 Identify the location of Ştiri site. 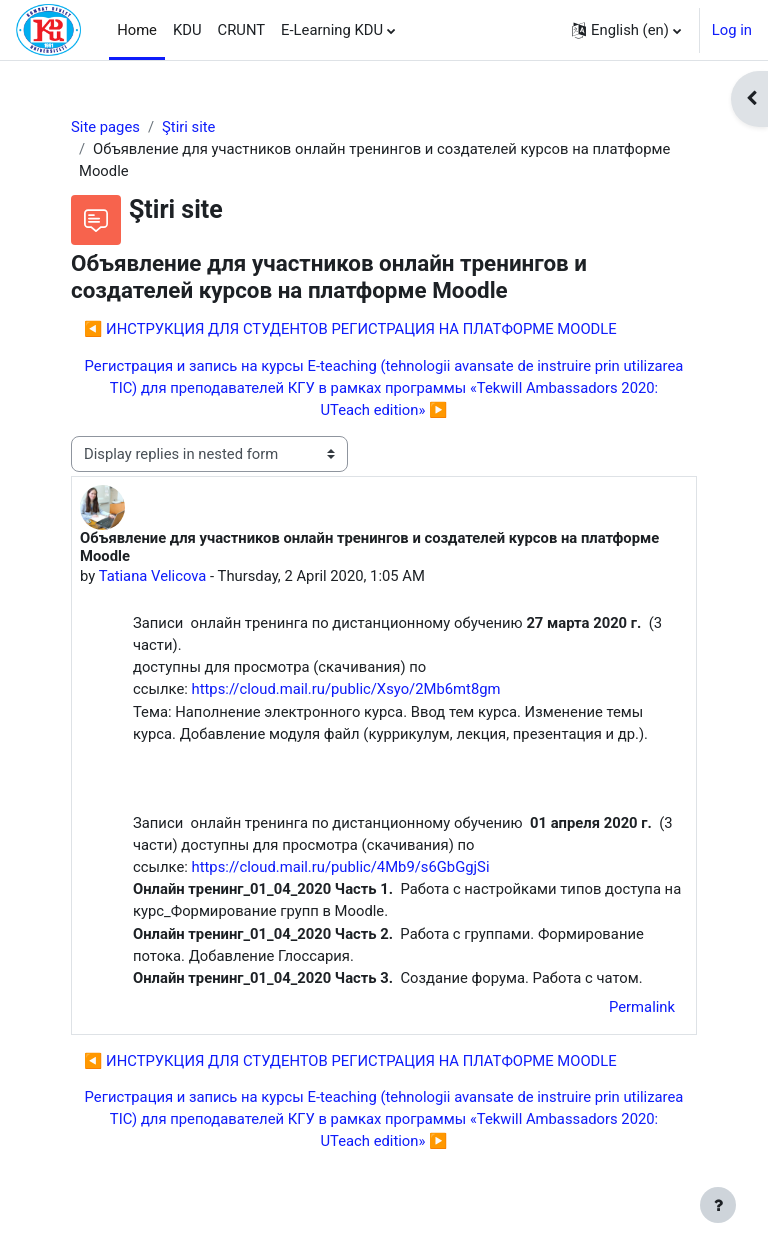
(188, 127).